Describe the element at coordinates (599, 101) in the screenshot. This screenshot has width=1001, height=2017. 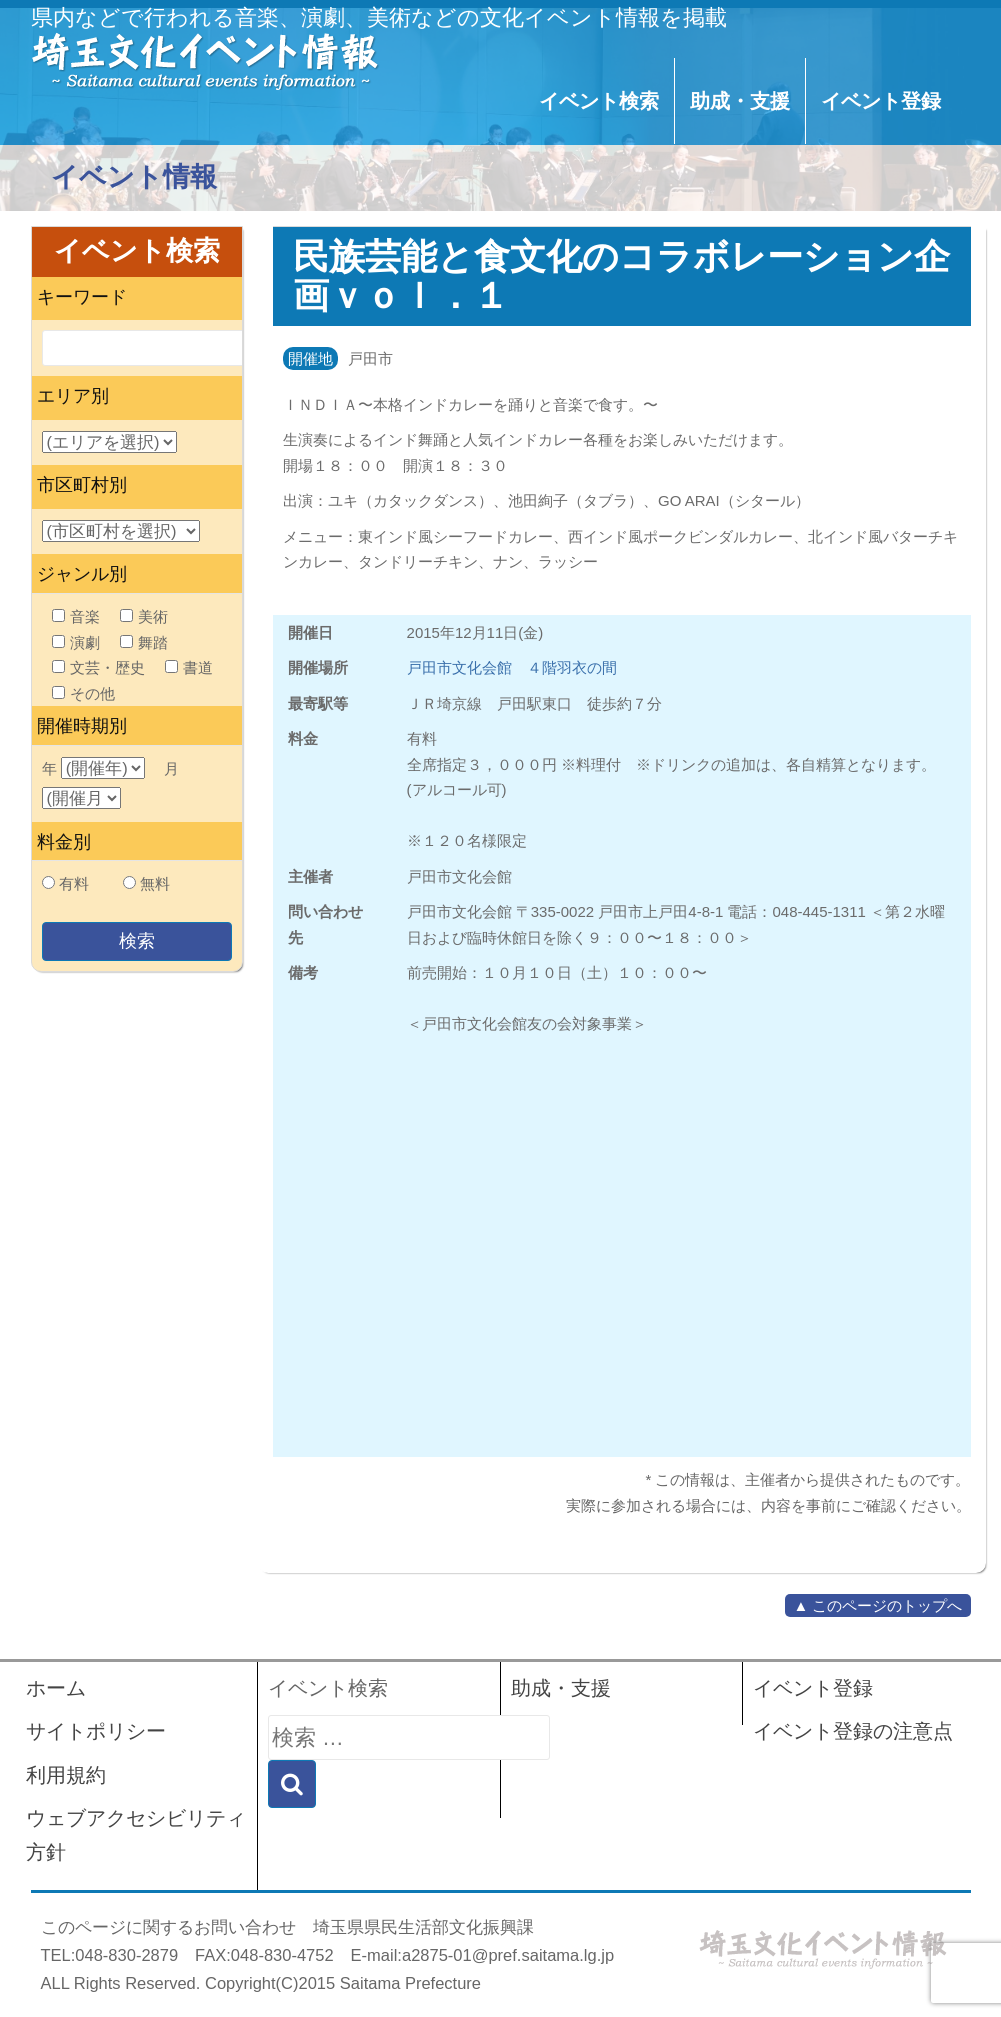
I see `イベント検索` at that location.